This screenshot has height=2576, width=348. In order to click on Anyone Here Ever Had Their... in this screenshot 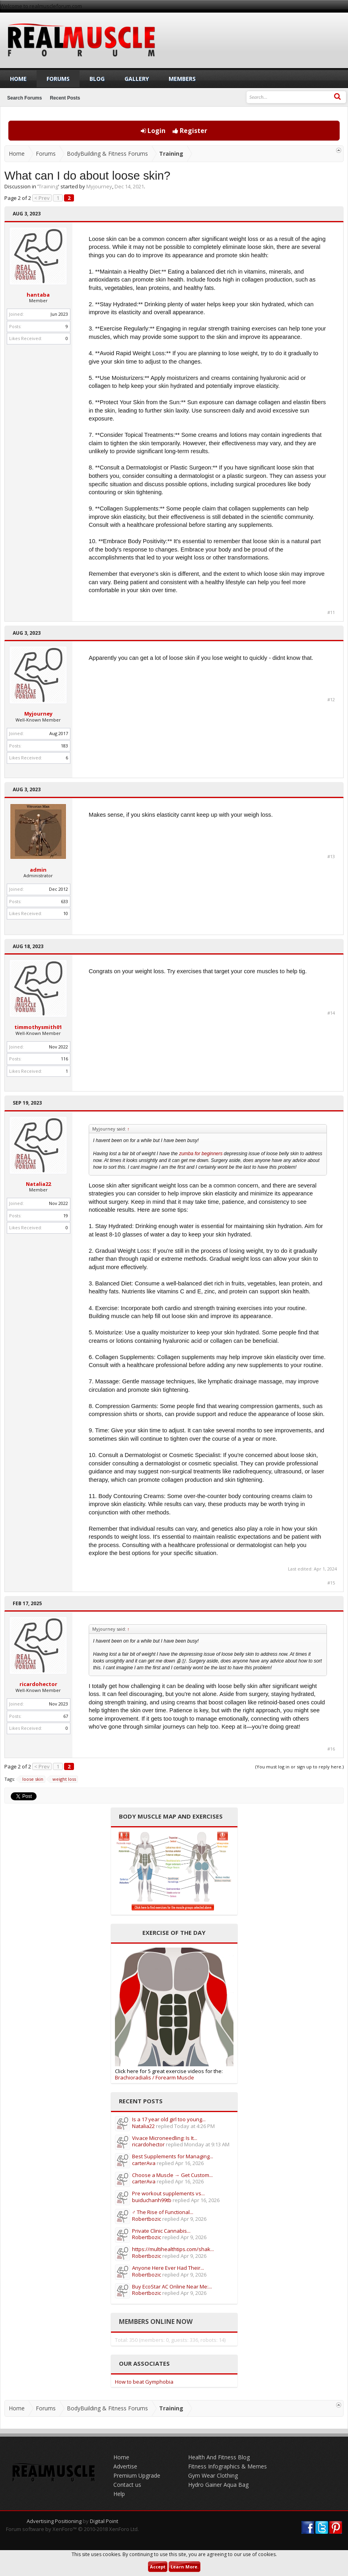, I will do `click(168, 2267)`.